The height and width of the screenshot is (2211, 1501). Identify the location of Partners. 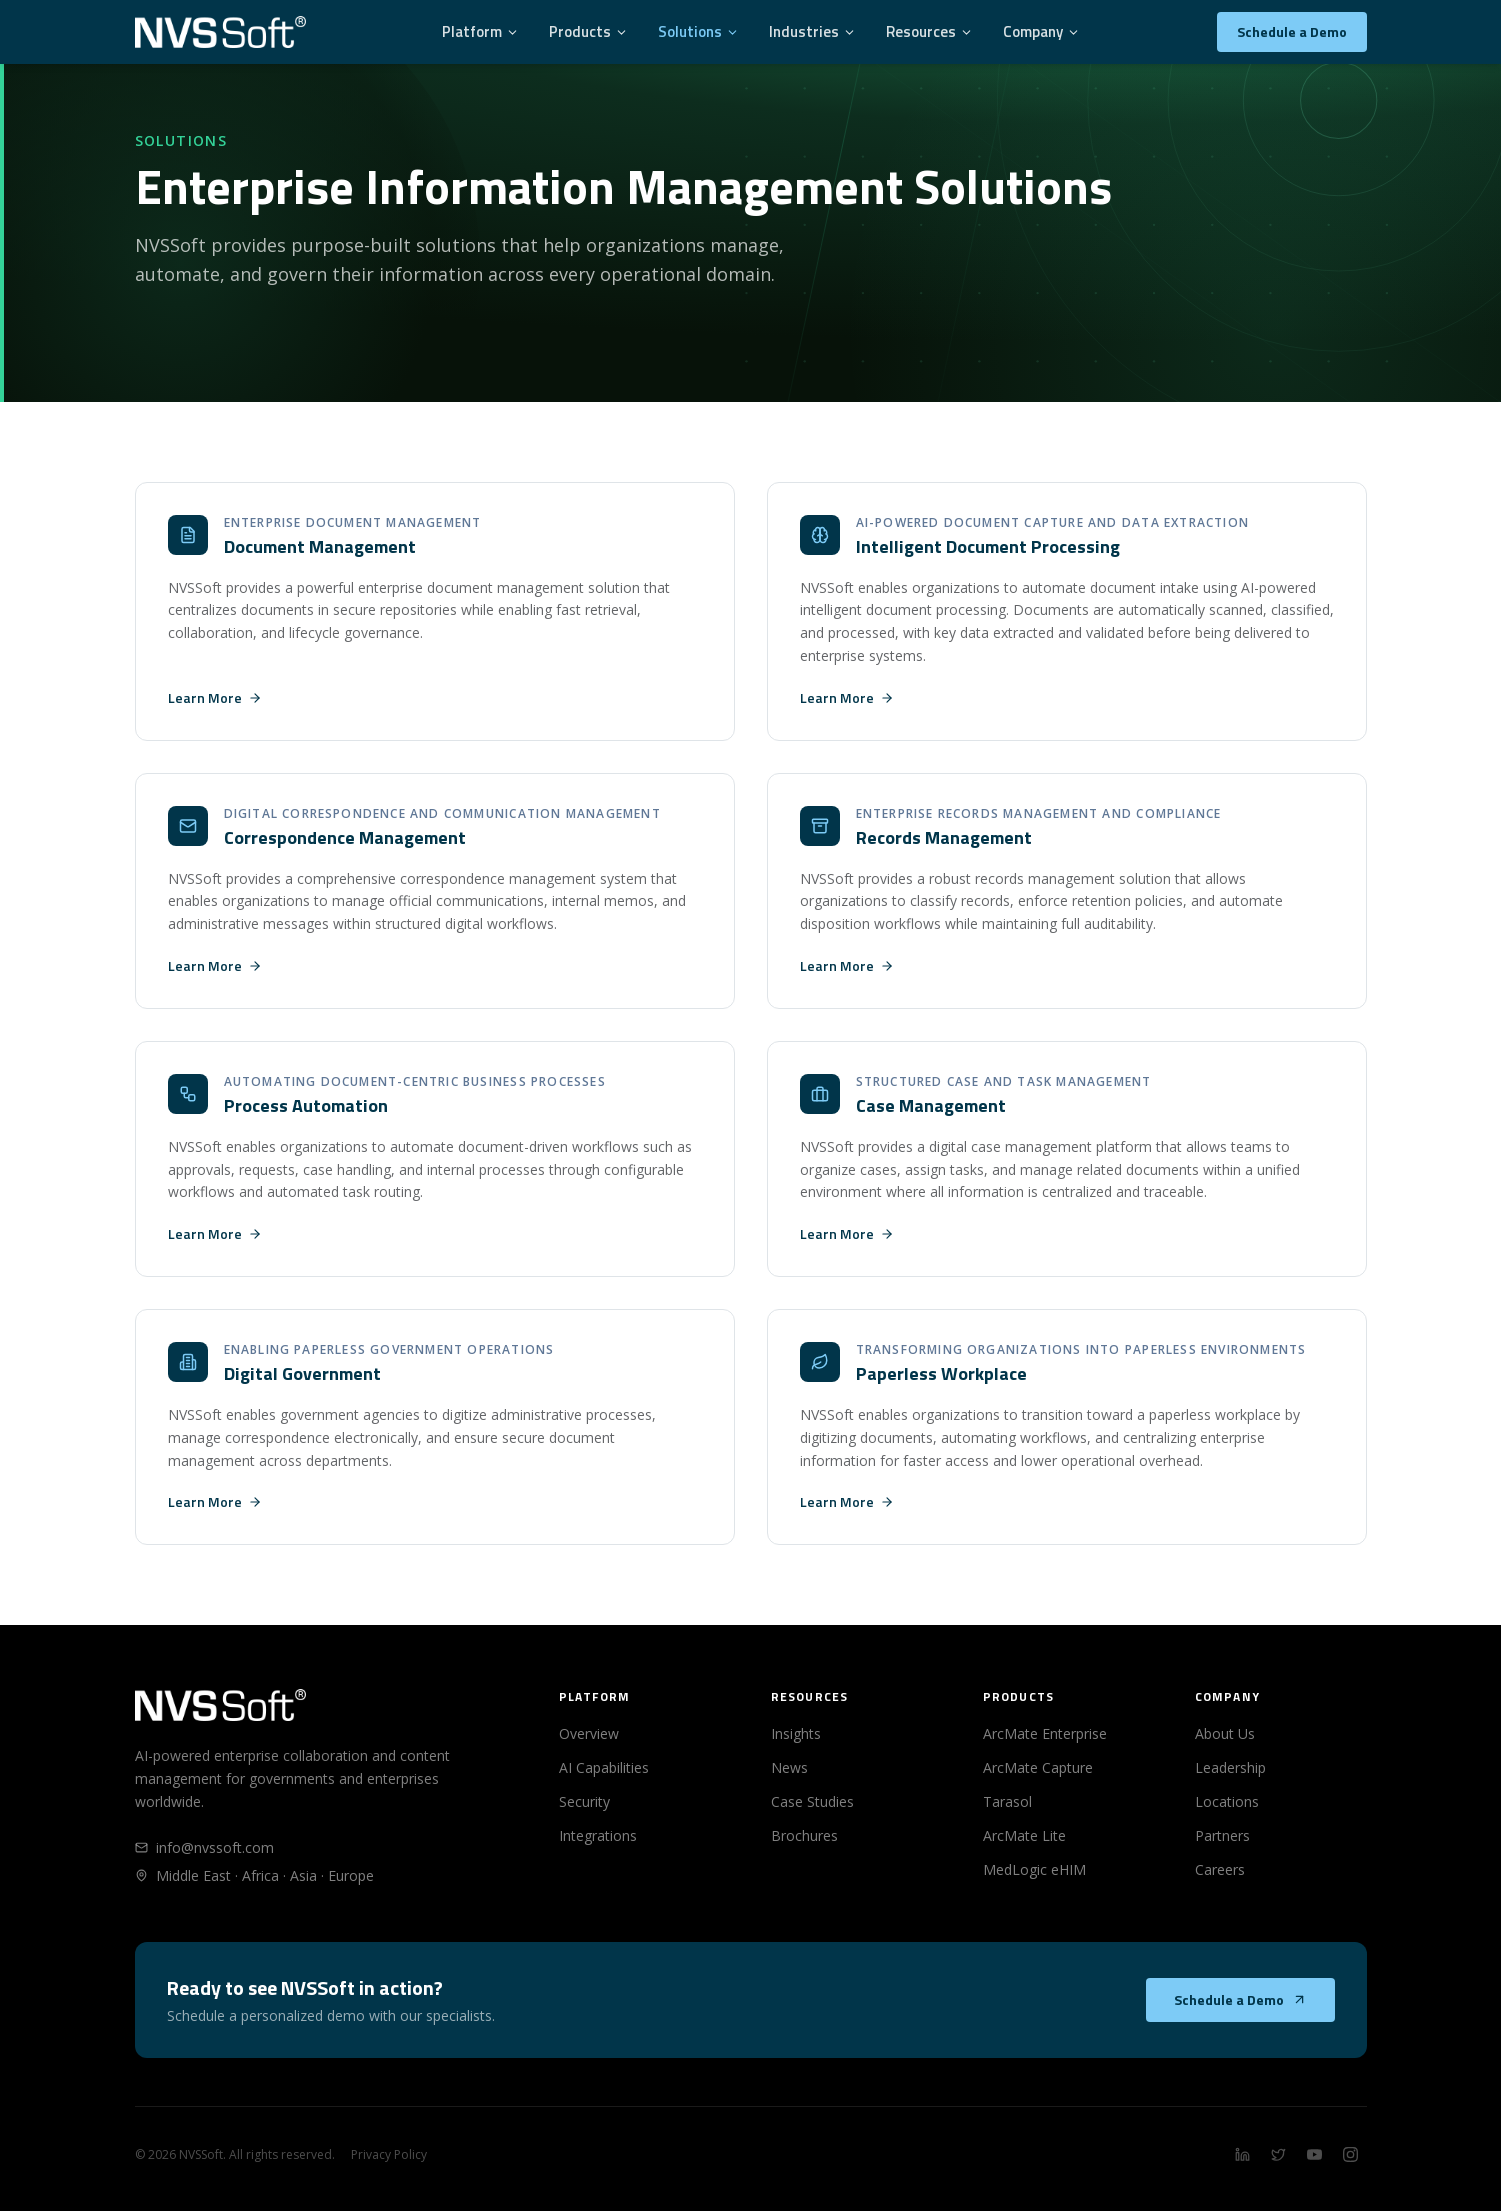
(1222, 1835).